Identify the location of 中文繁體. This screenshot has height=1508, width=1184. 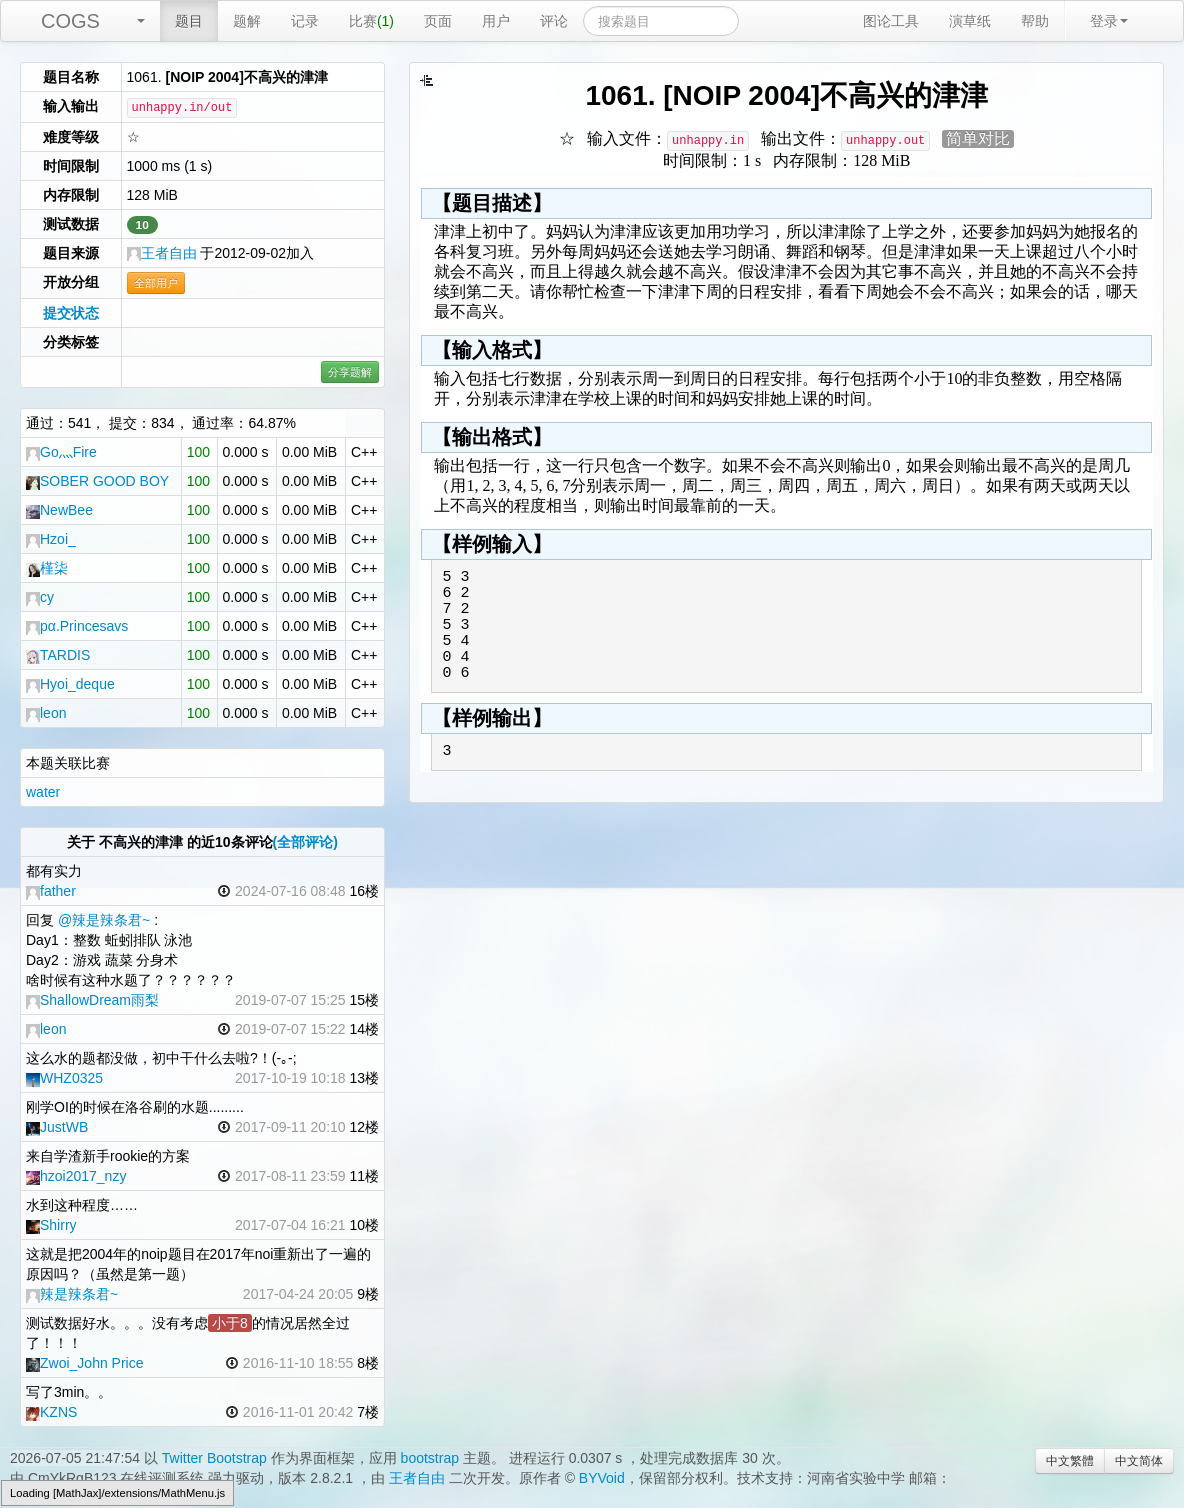
(1070, 1461).